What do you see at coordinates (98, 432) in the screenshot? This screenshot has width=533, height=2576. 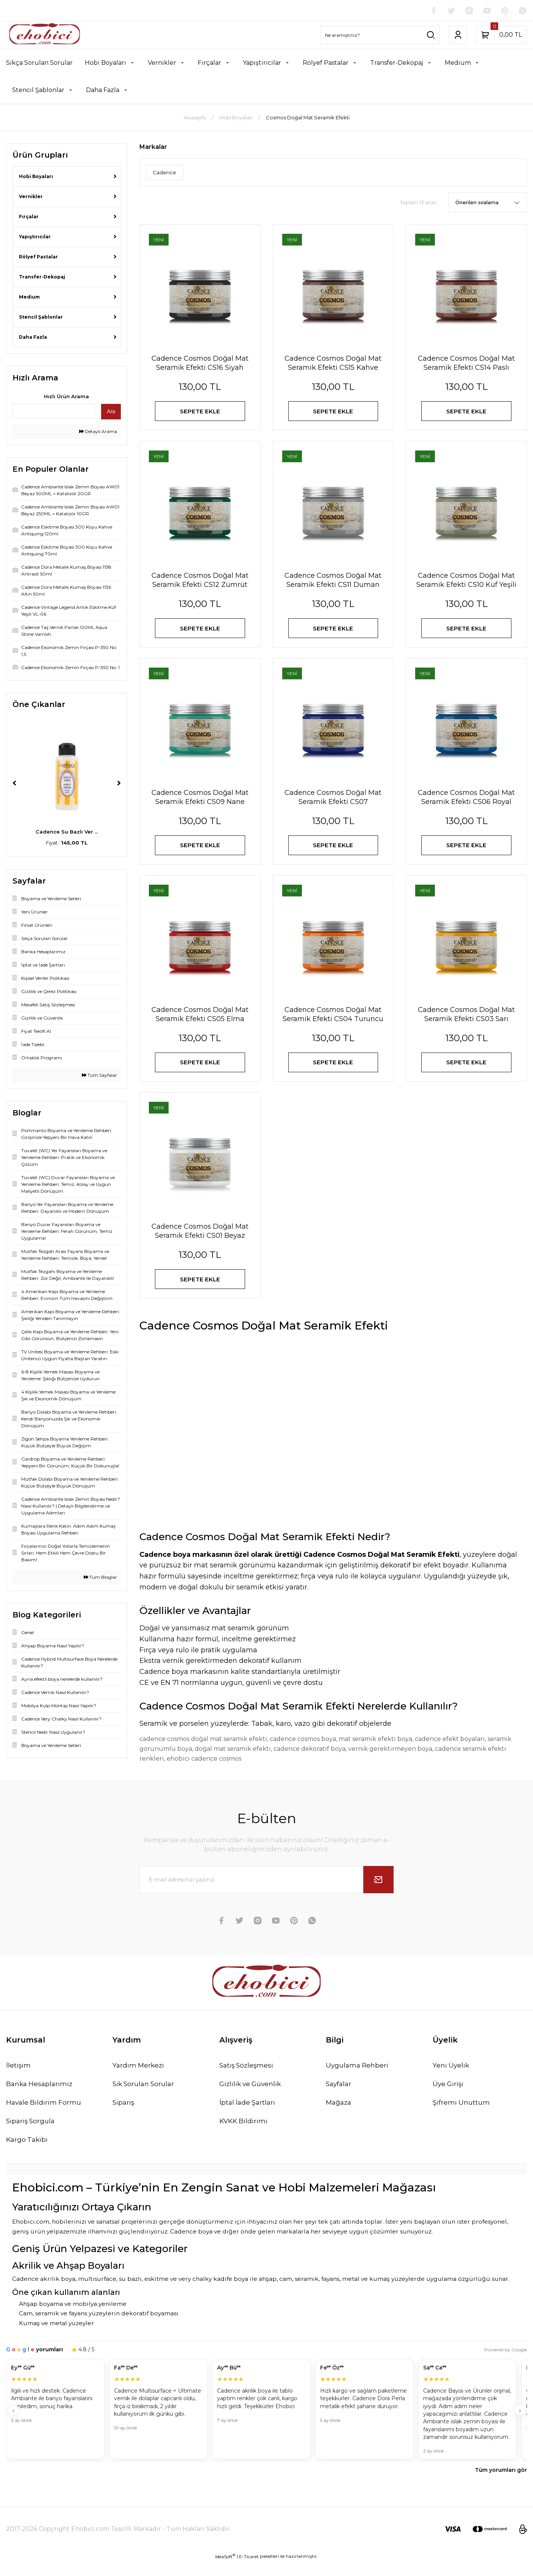 I see `Detaylı Arama` at bounding box center [98, 432].